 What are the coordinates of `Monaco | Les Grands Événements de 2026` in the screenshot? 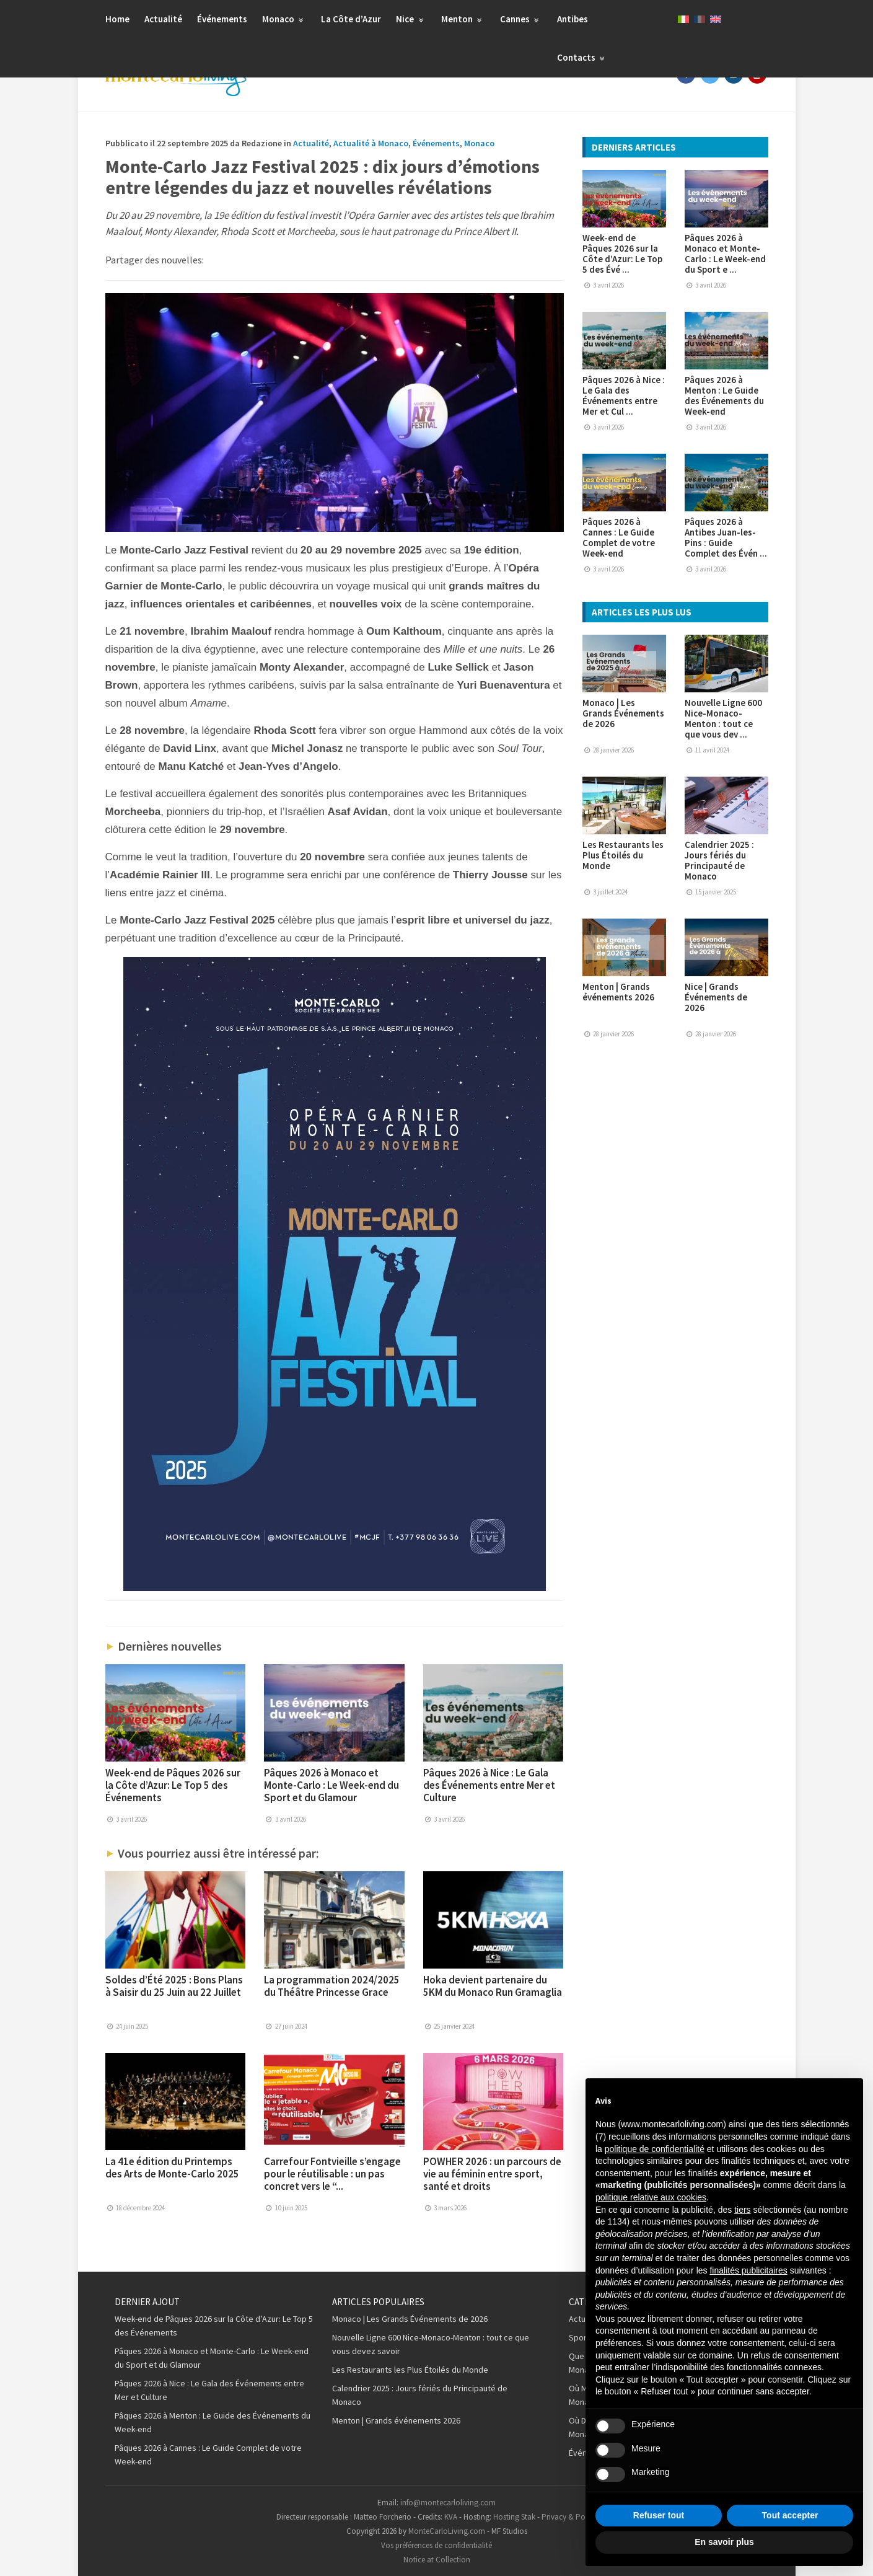 It's located at (623, 713).